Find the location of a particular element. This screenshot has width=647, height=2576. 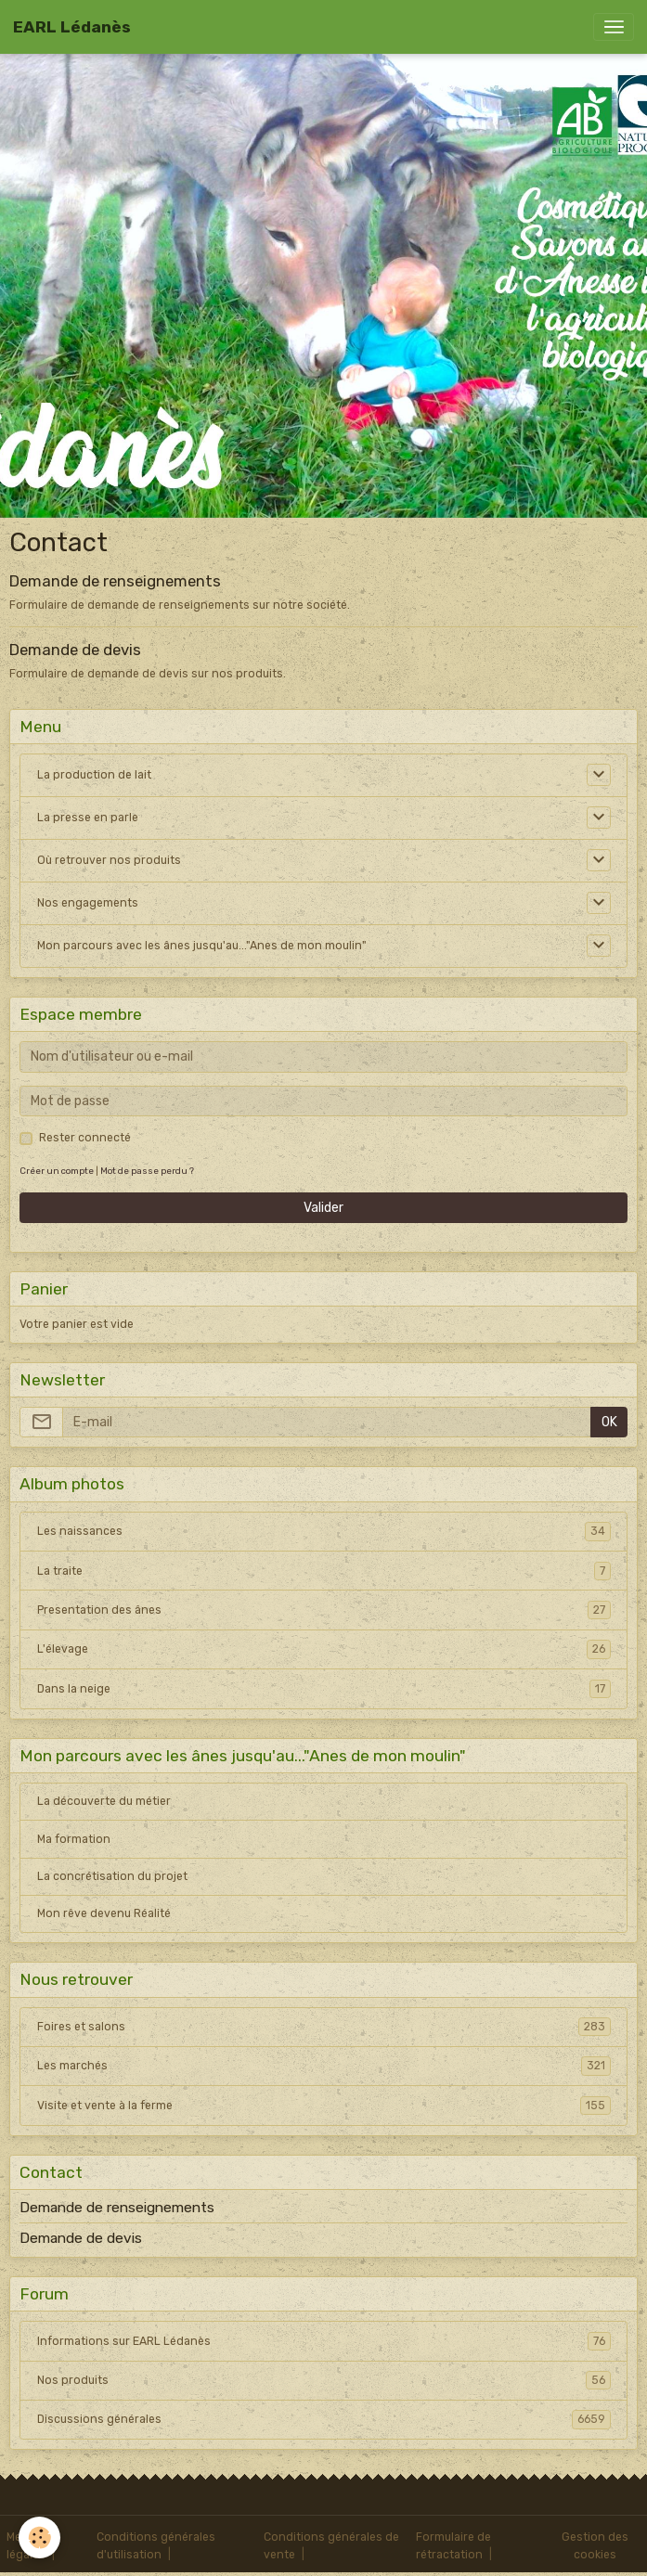

Nos produits is located at coordinates (324, 2380).